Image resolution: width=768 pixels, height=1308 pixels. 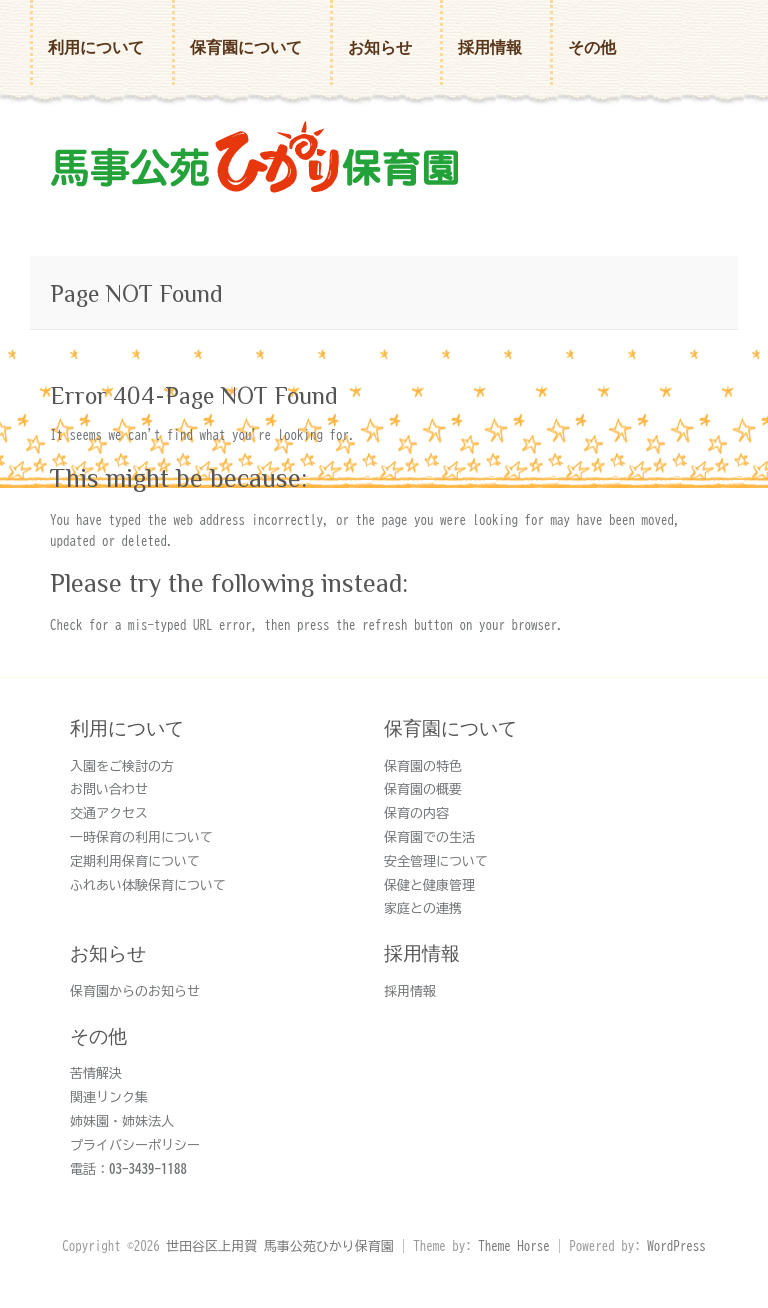 I want to click on お知らせ, so click(x=380, y=47).